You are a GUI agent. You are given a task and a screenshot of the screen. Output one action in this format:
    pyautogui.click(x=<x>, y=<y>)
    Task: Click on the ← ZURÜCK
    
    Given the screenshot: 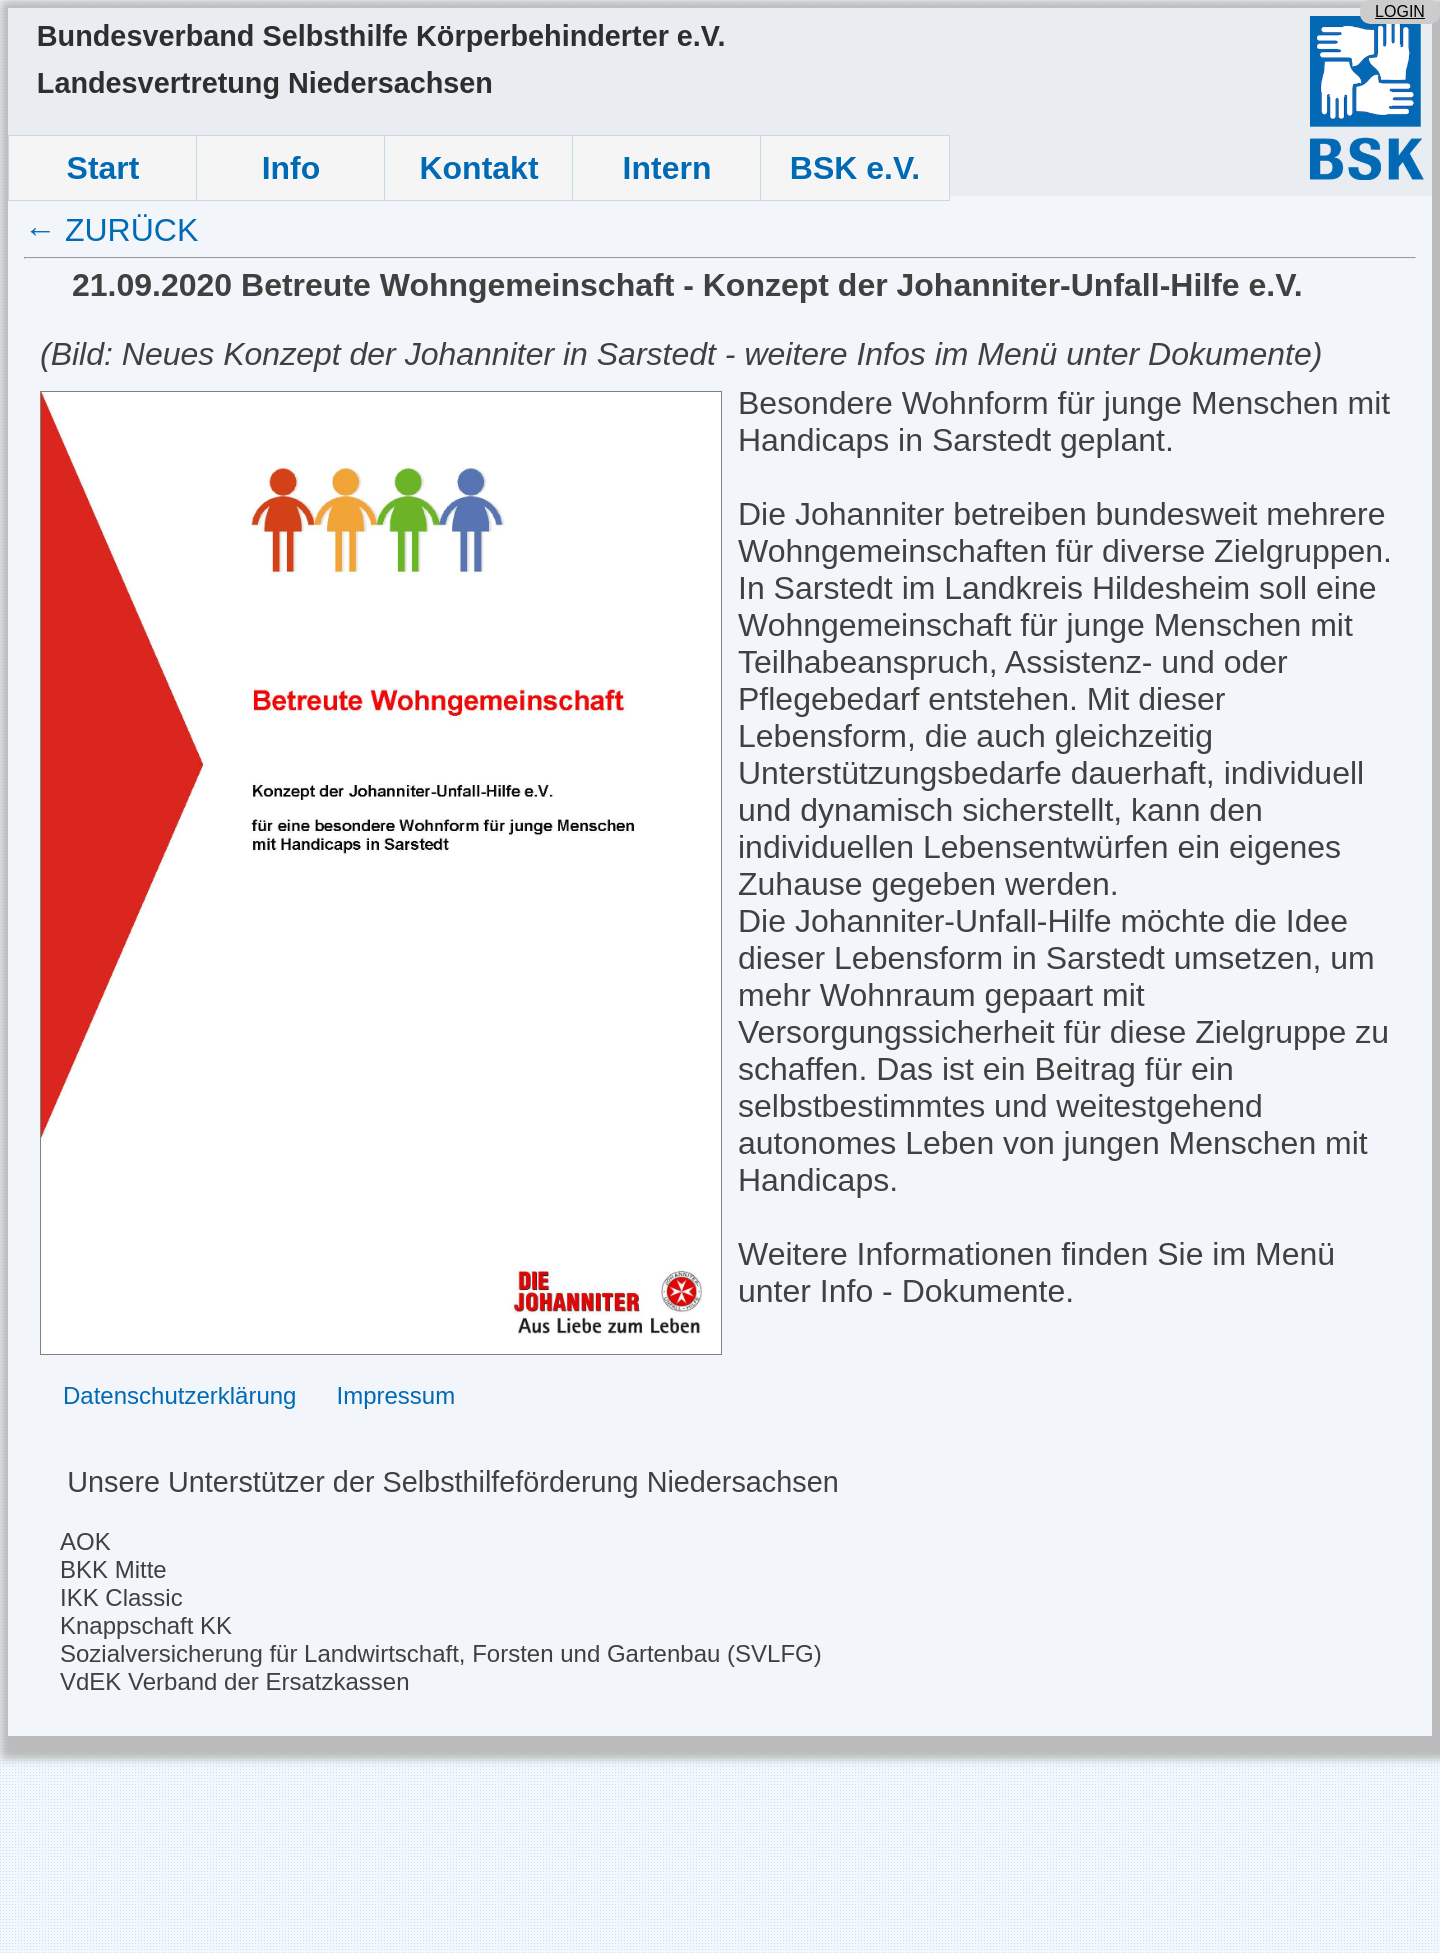 What is the action you would take?
    pyautogui.click(x=111, y=230)
    